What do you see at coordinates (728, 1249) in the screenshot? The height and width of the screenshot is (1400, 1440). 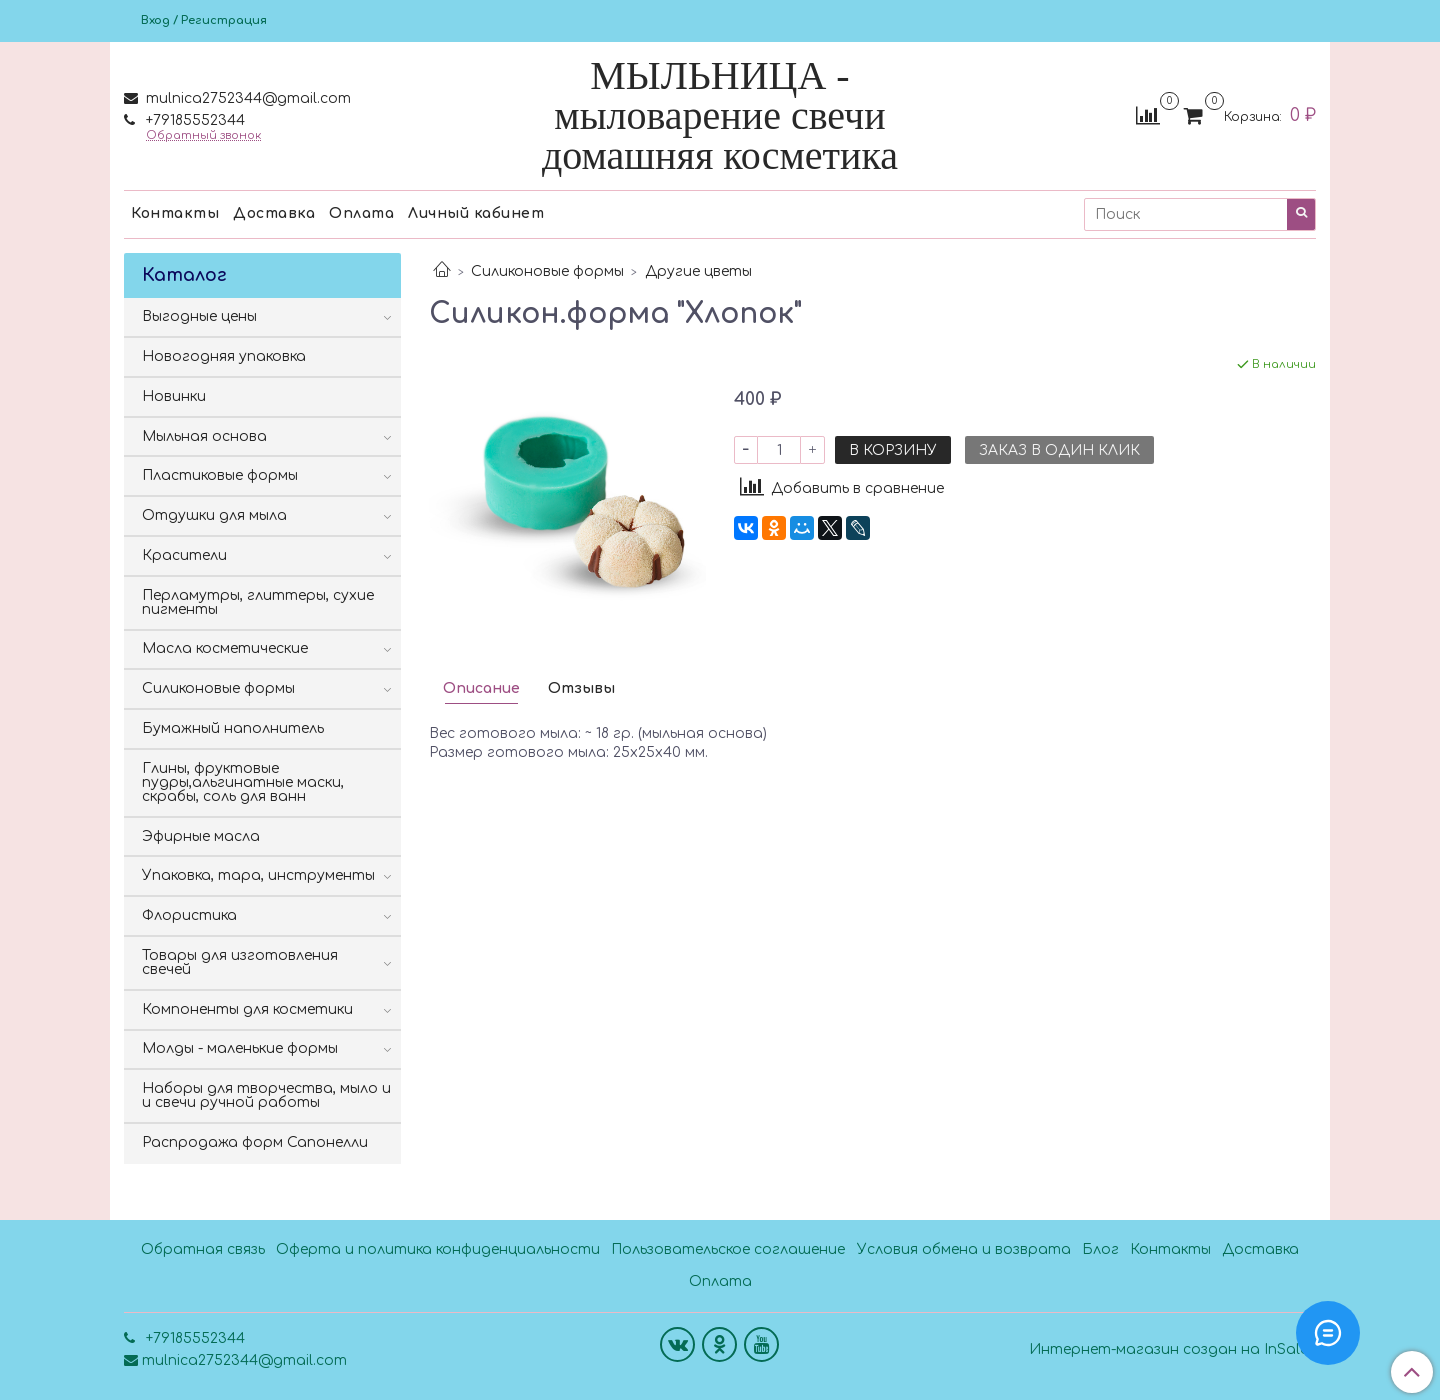 I see `Пользовательское соглашение` at bounding box center [728, 1249].